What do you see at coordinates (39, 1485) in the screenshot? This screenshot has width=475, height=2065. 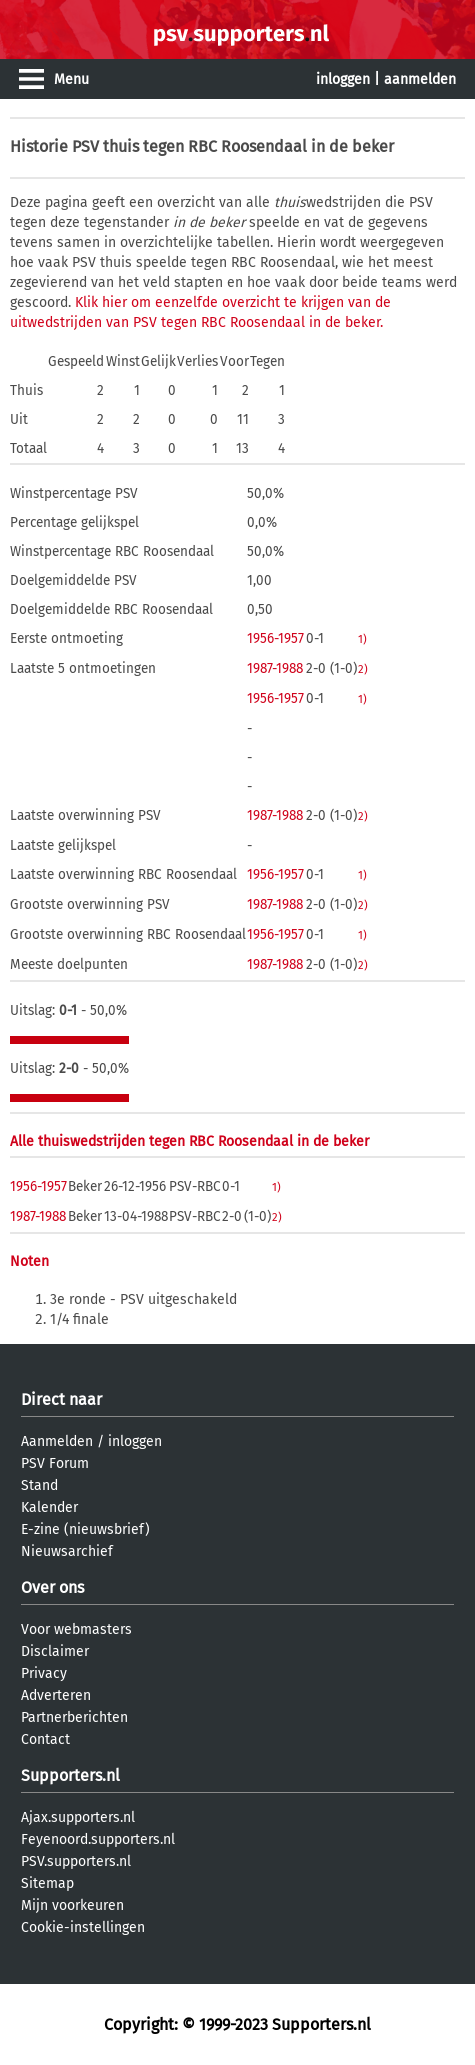 I see `Stand` at bounding box center [39, 1485].